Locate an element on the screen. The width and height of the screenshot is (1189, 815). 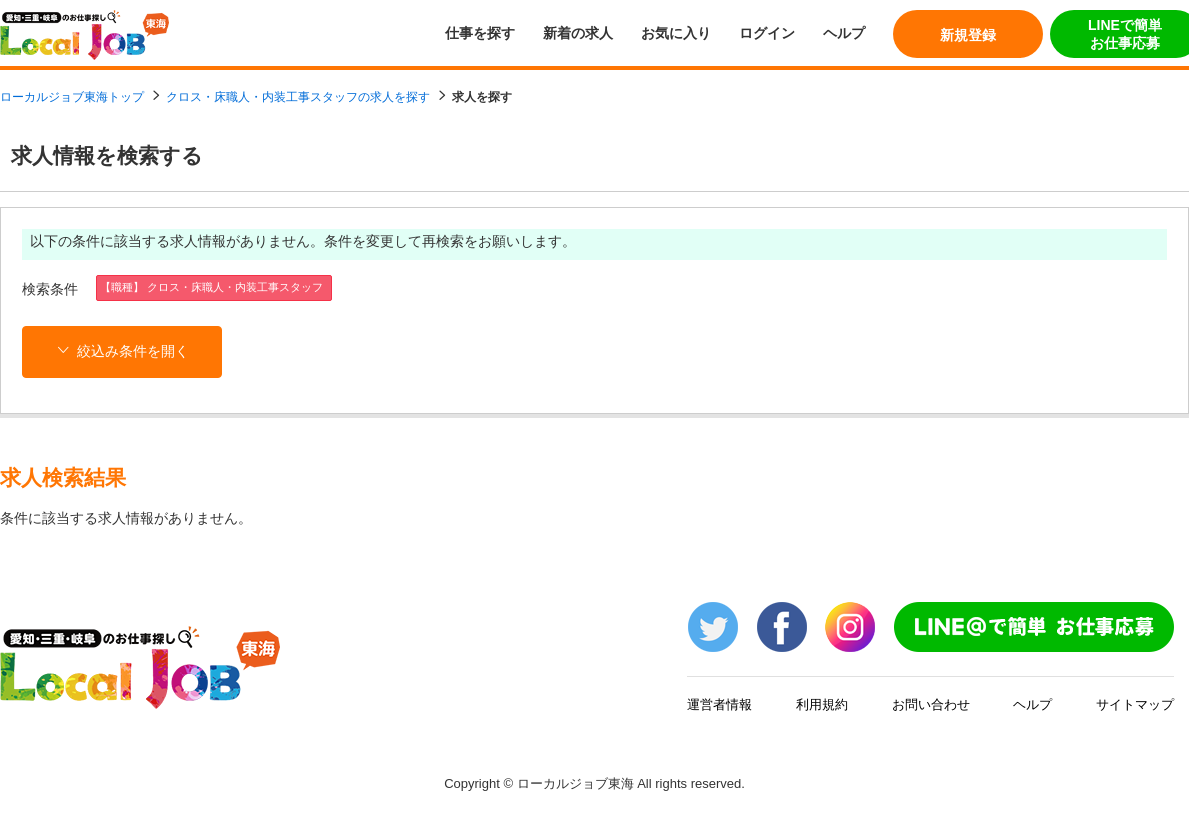
お気に入り is located at coordinates (676, 33).